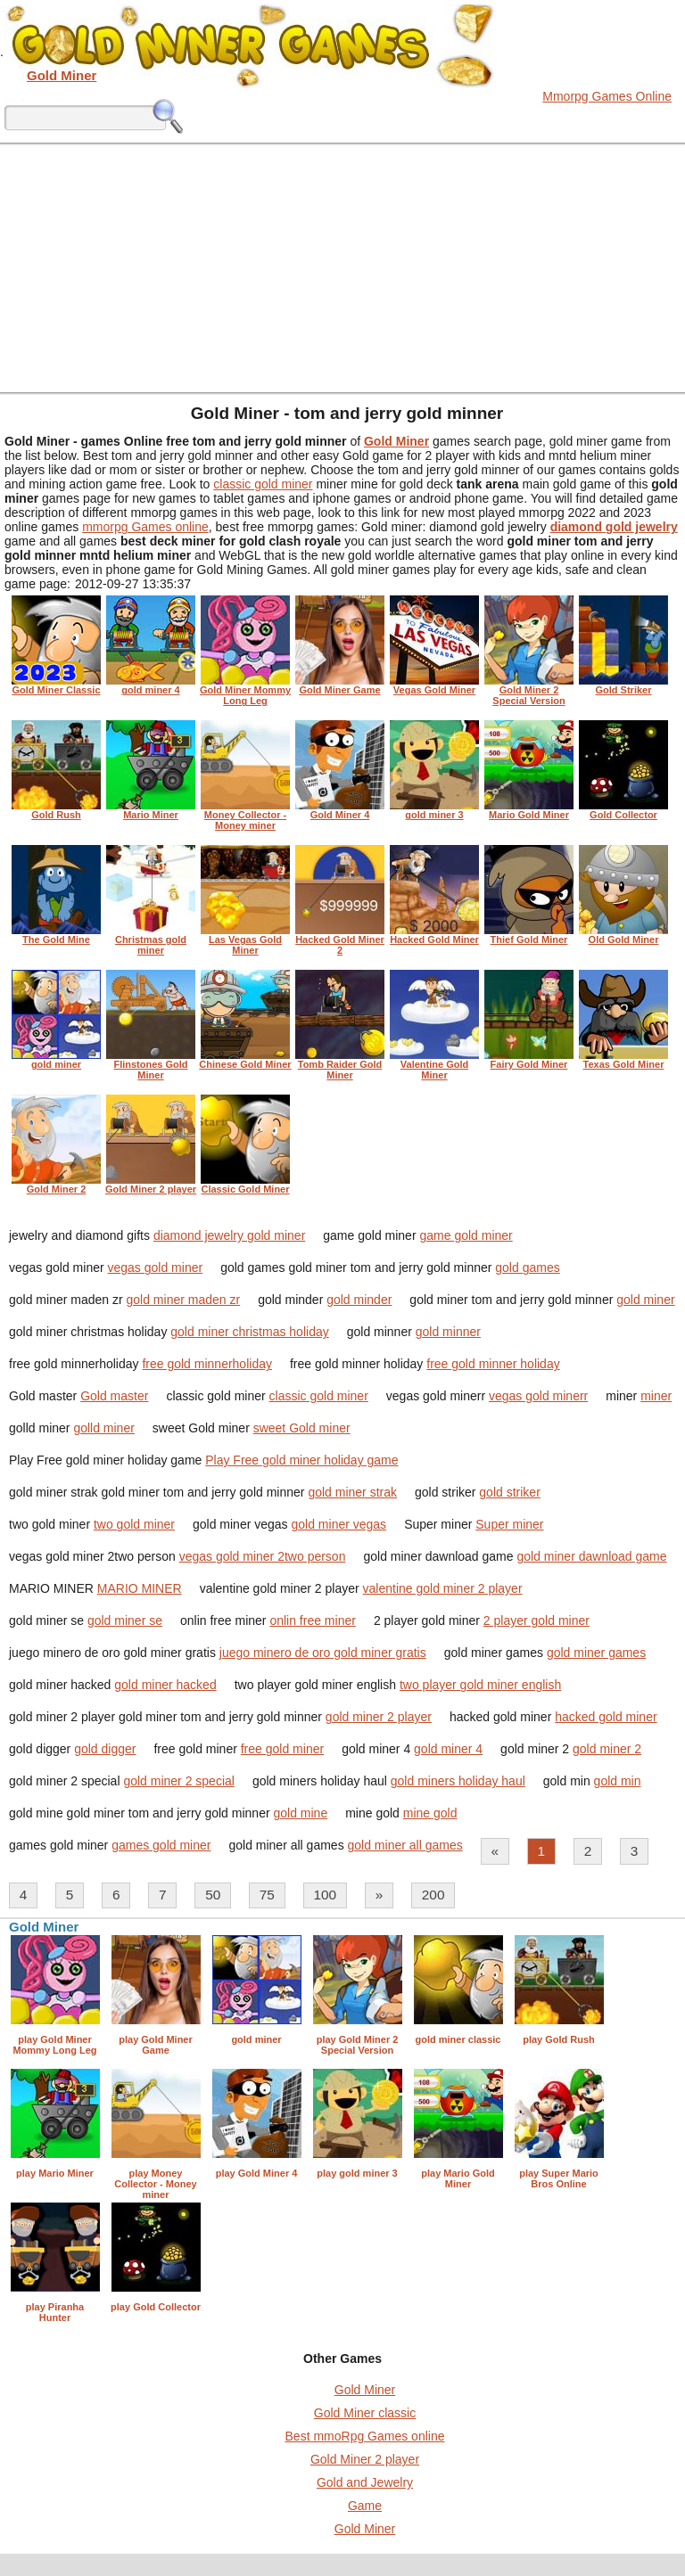  Describe the element at coordinates (617, 1781) in the screenshot. I see `gold min` at that location.